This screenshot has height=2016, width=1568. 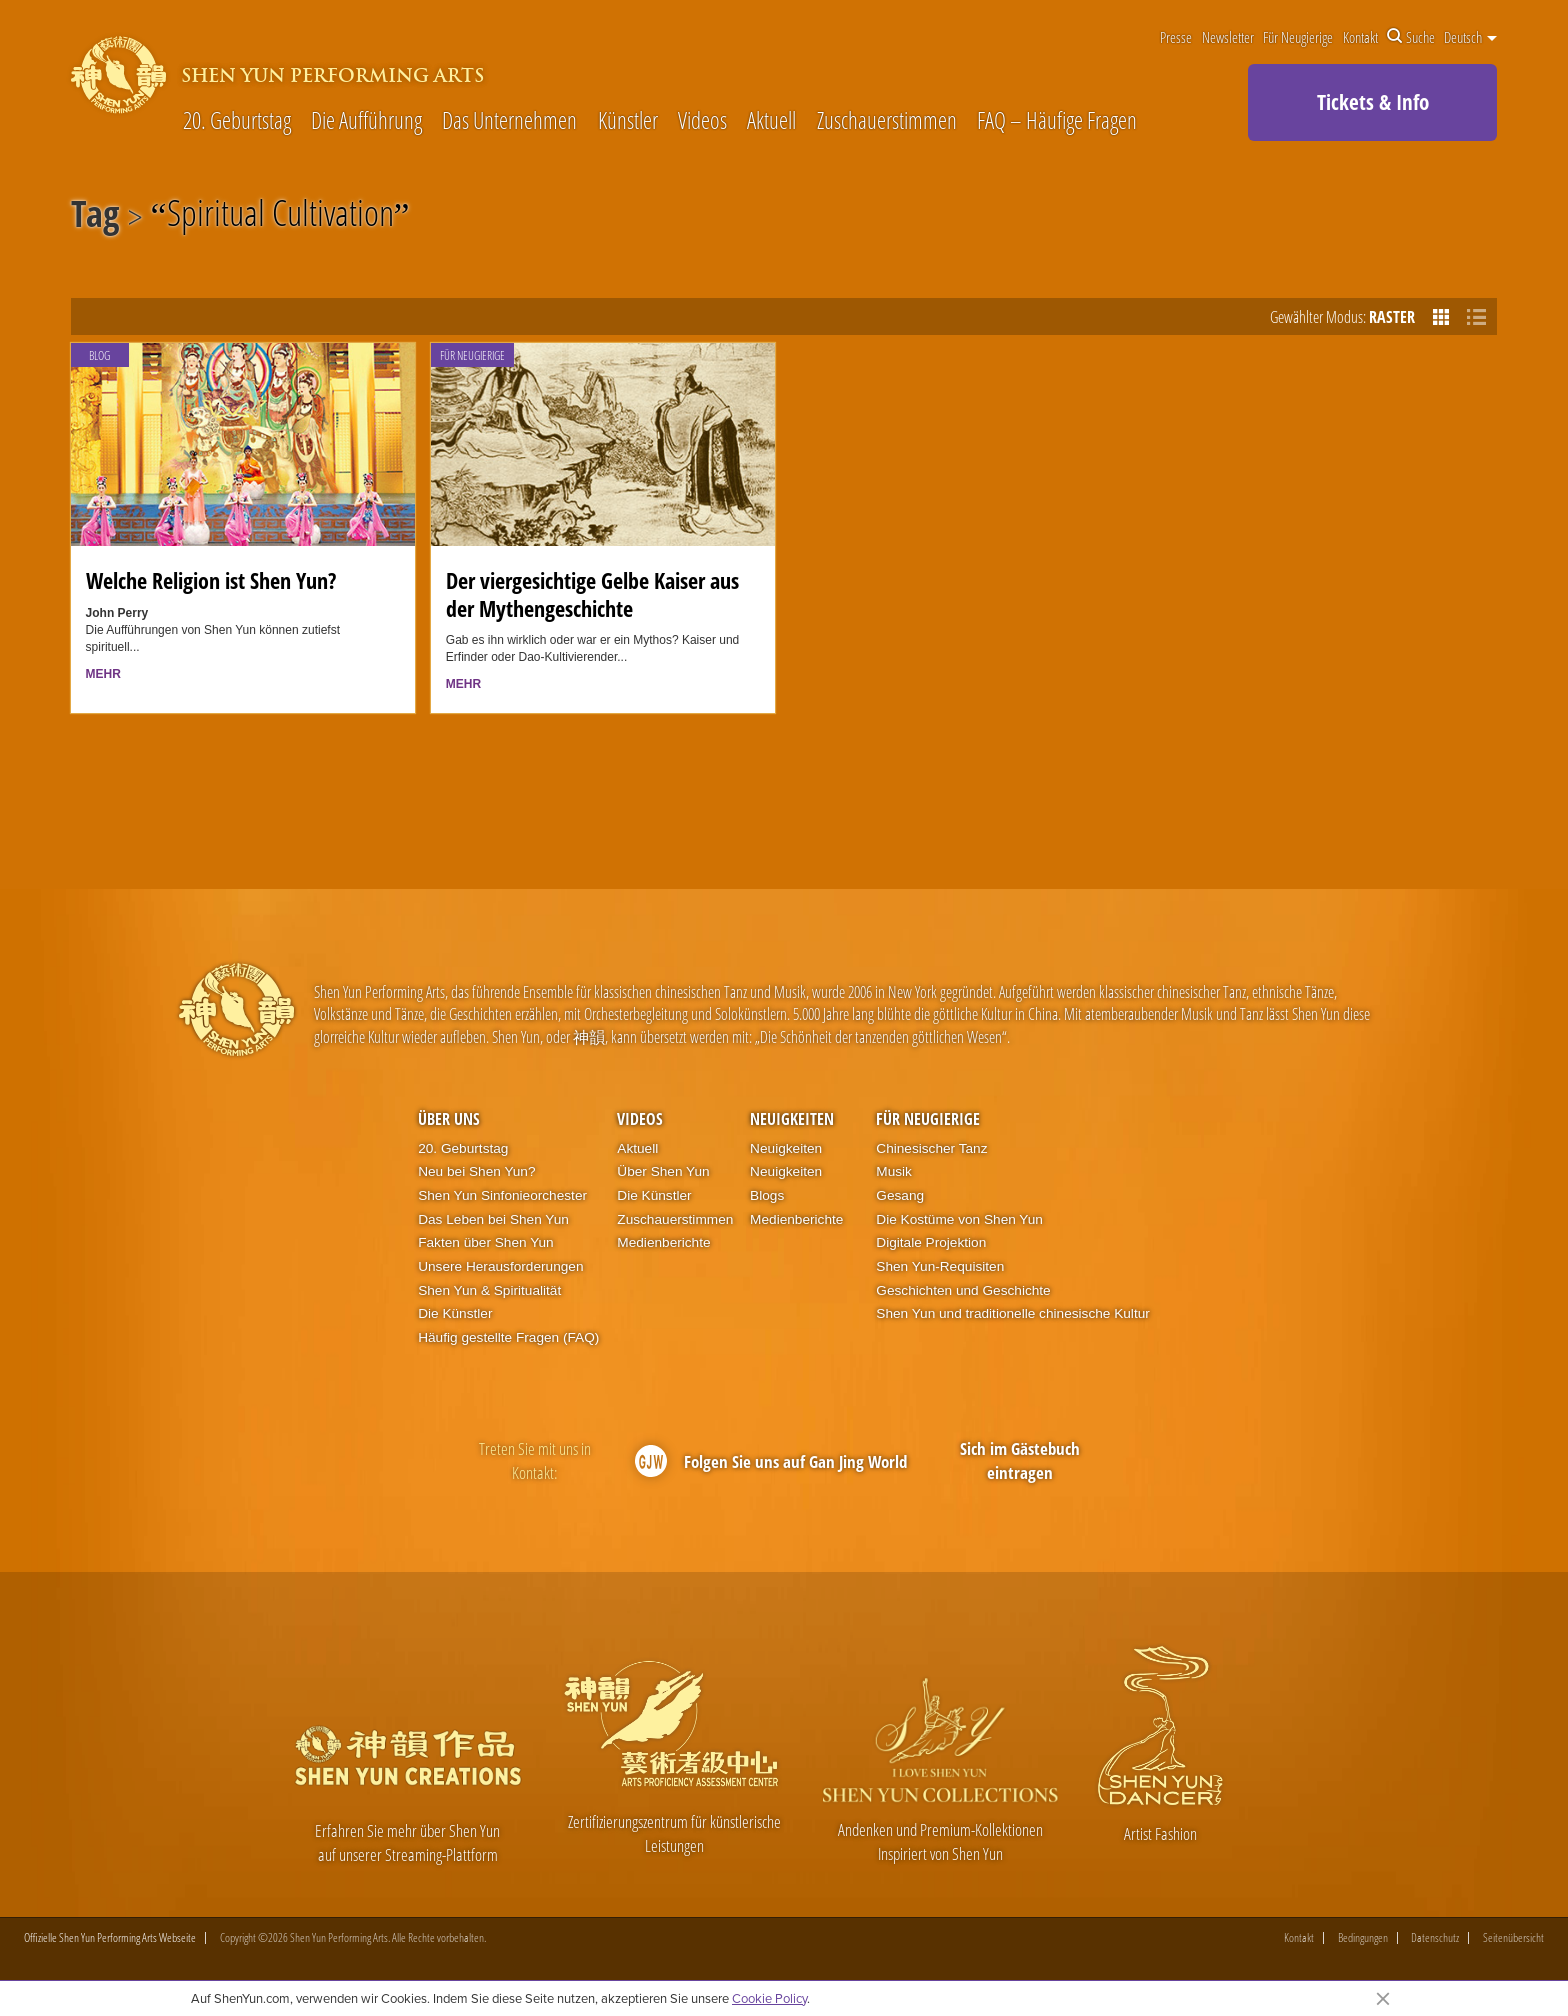 What do you see at coordinates (1411, 37) in the screenshot?
I see `Suche` at bounding box center [1411, 37].